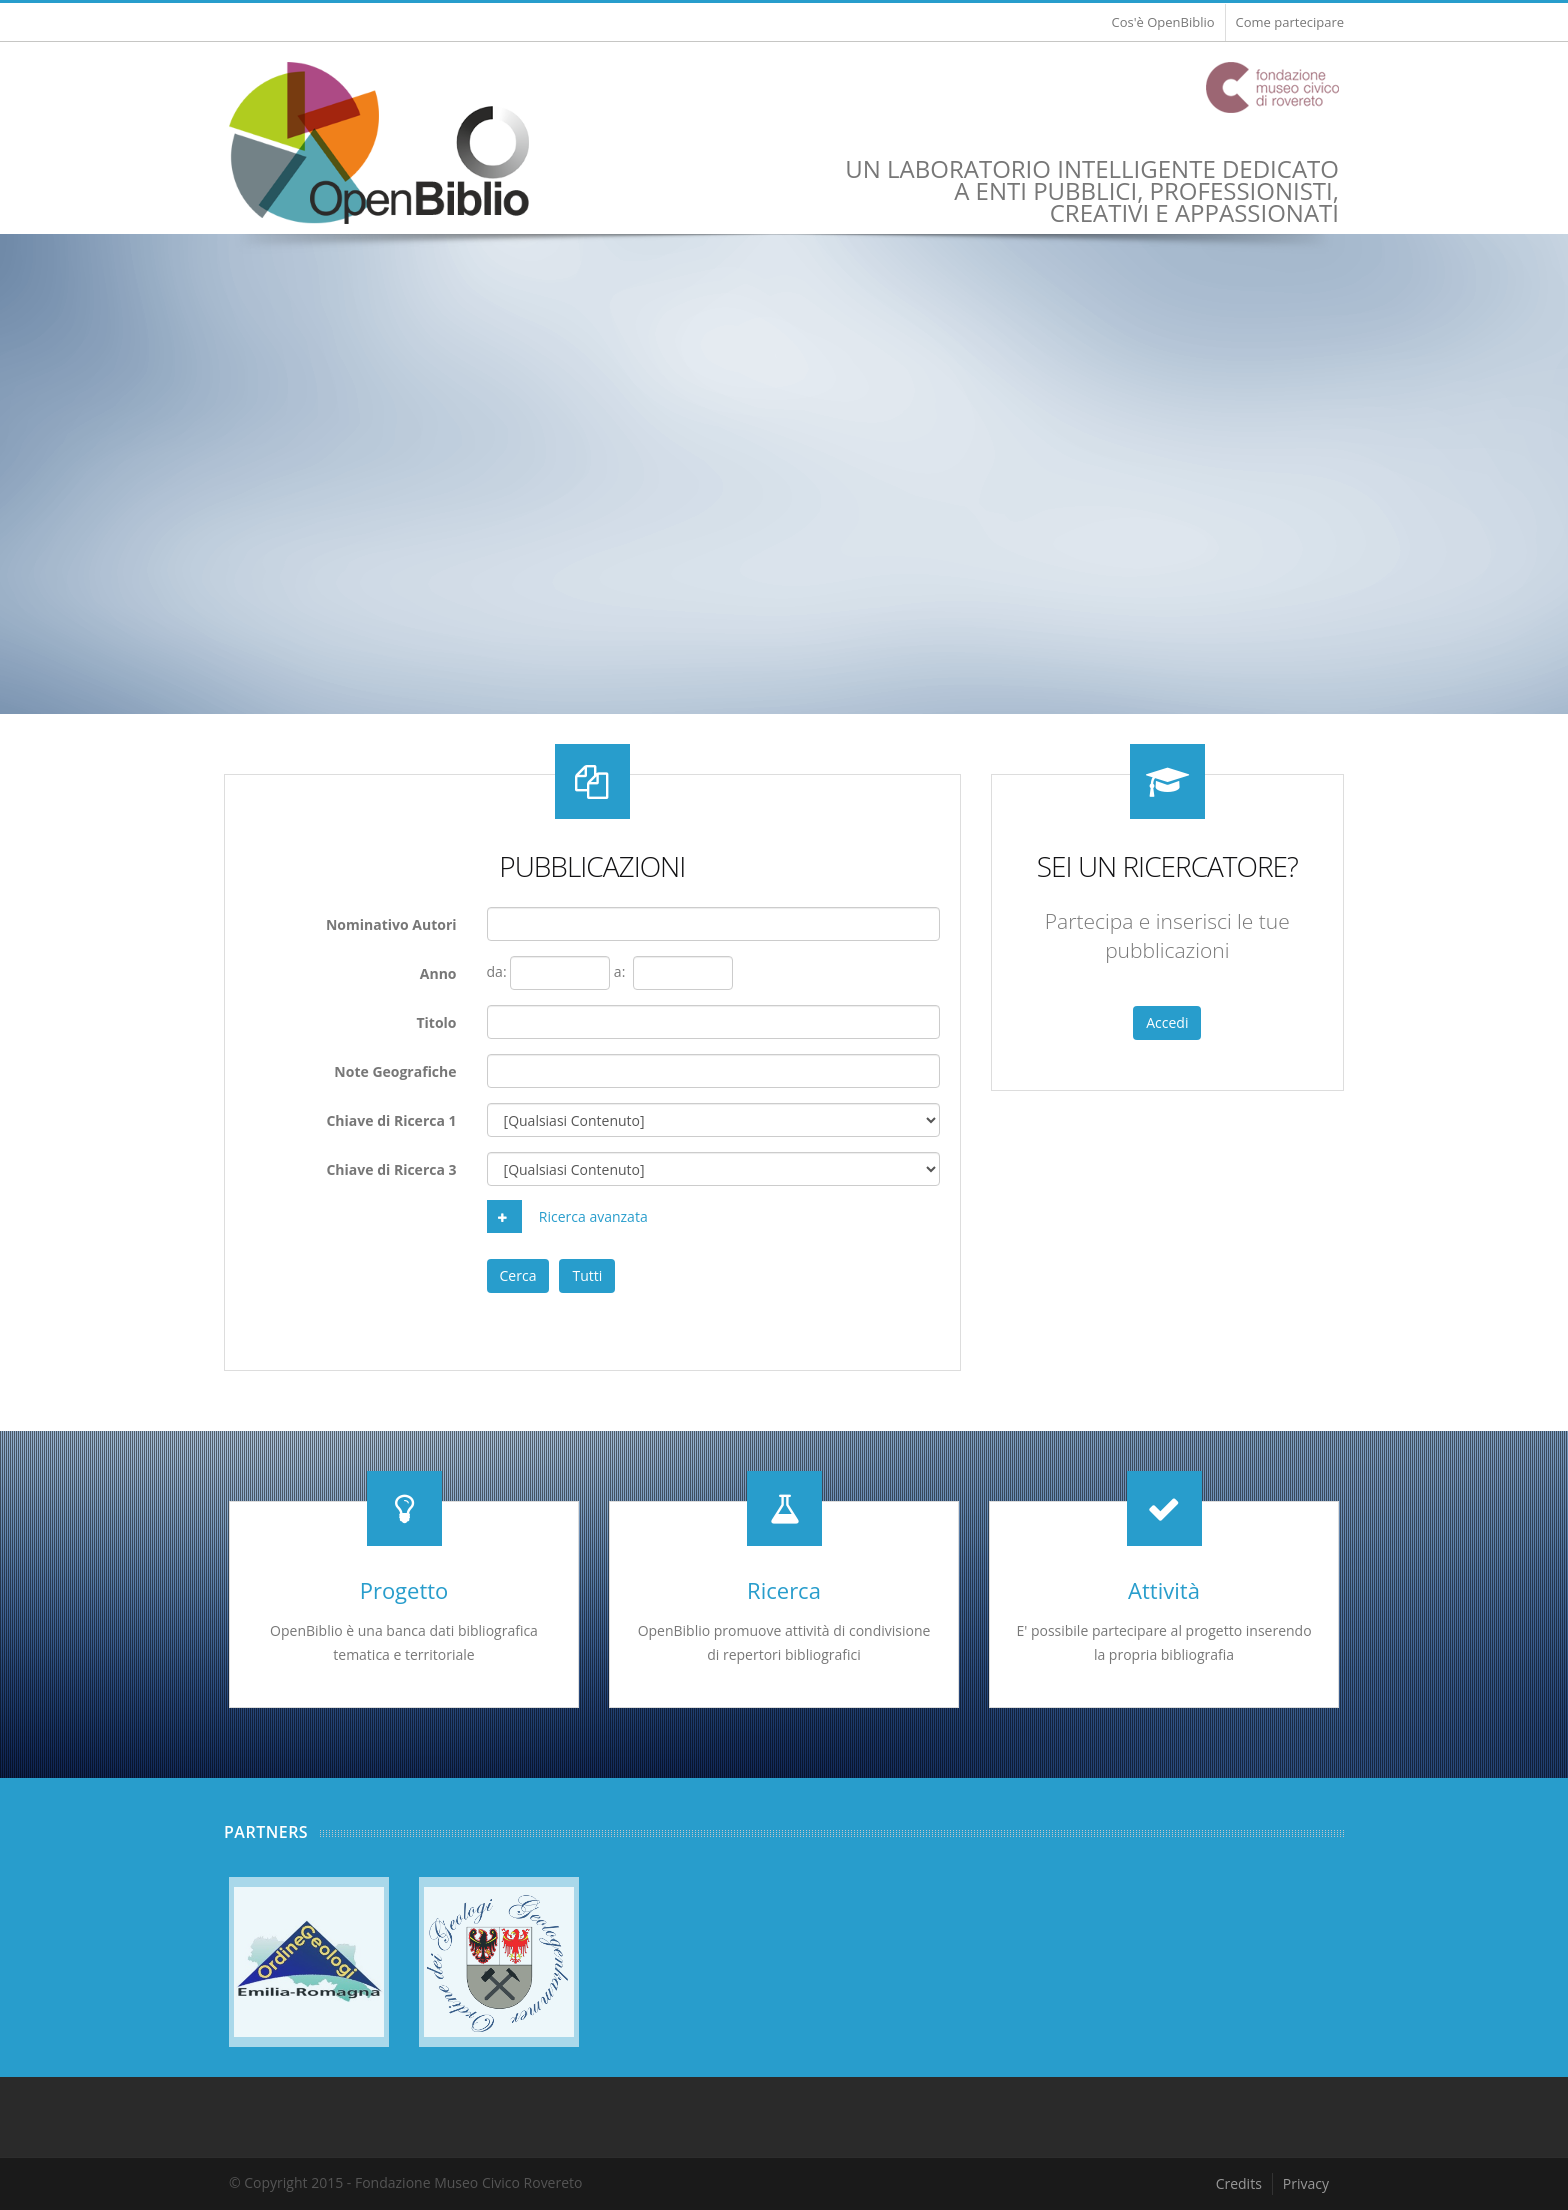  Describe the element at coordinates (1290, 22) in the screenshot. I see `Come partecipare` at that location.